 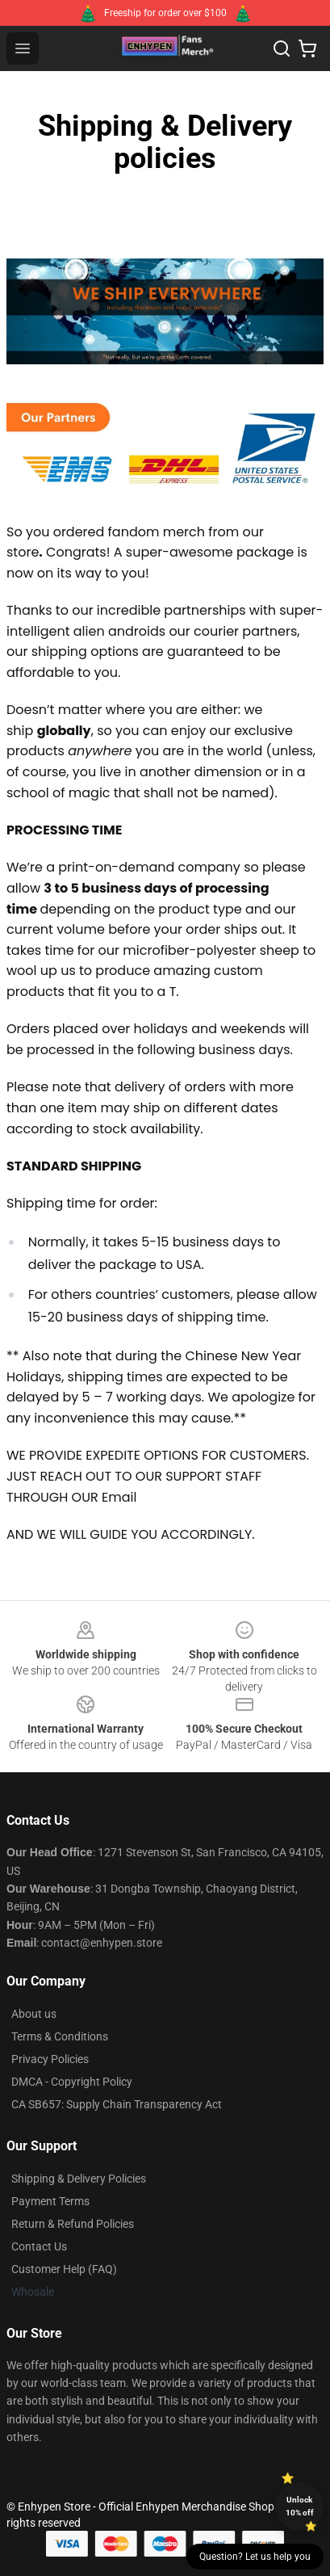 I want to click on Payment Terms, so click(x=50, y=2201).